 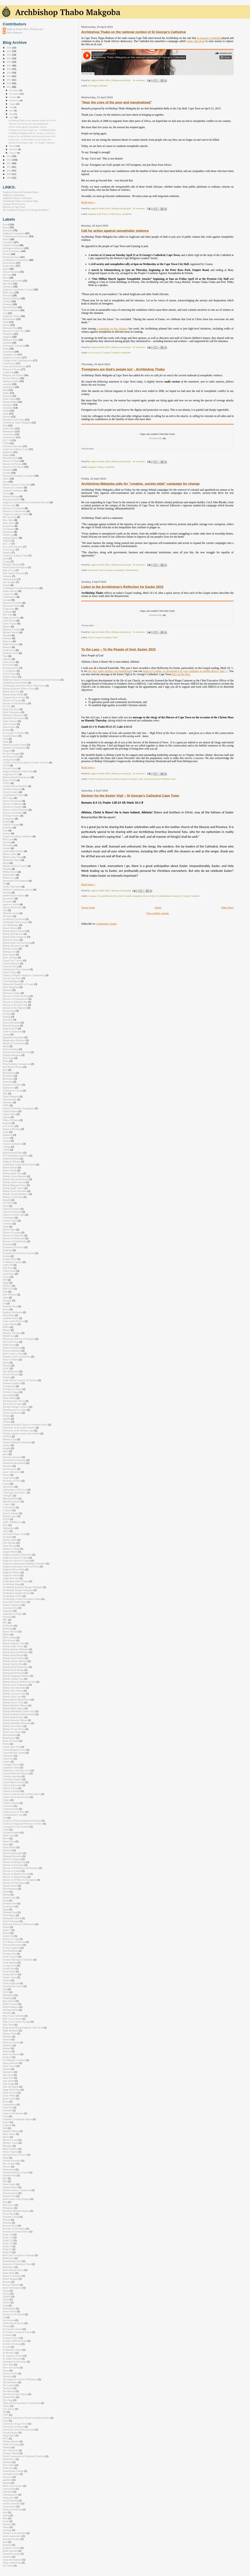 I want to click on Crime, so click(x=6, y=1829).